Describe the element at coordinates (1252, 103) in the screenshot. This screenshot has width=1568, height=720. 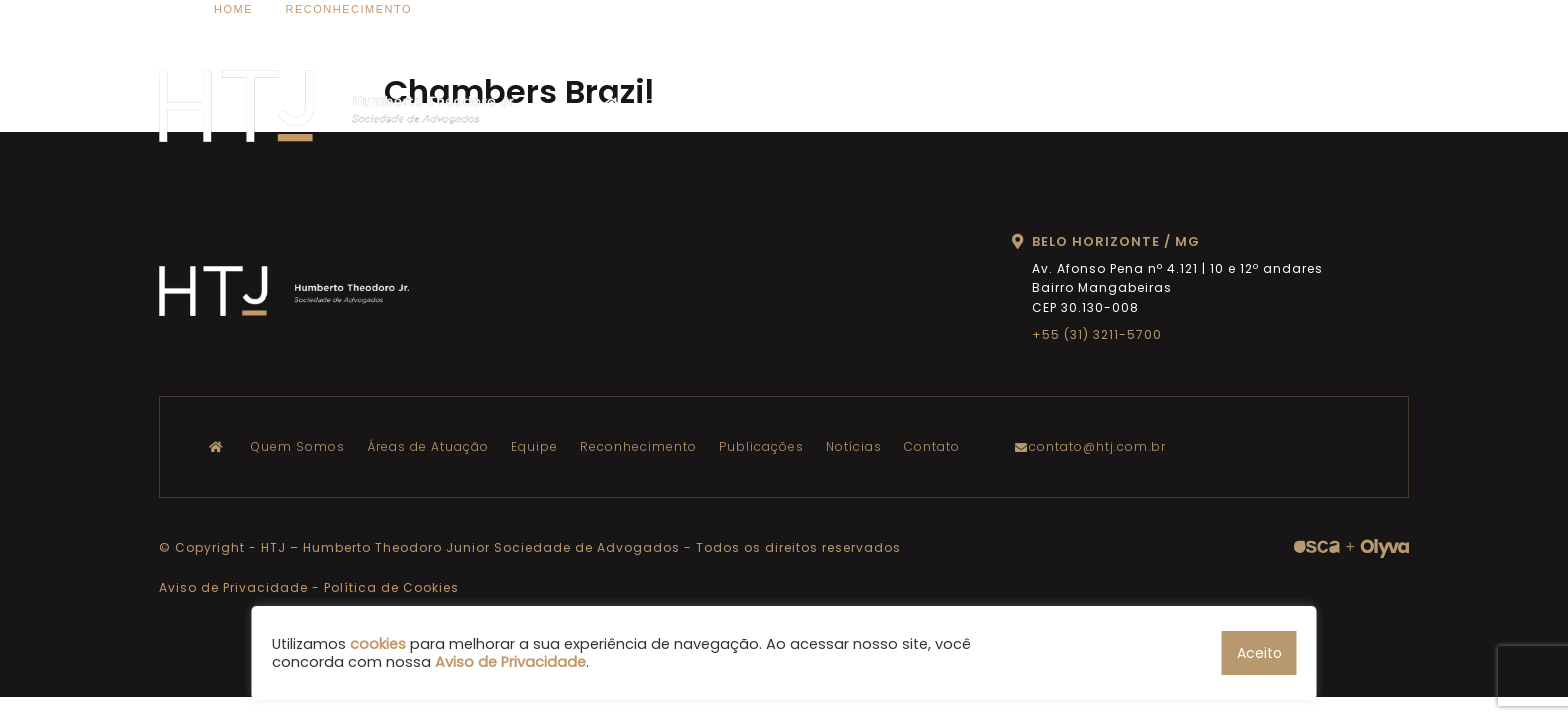
I see `Notícias` at that location.